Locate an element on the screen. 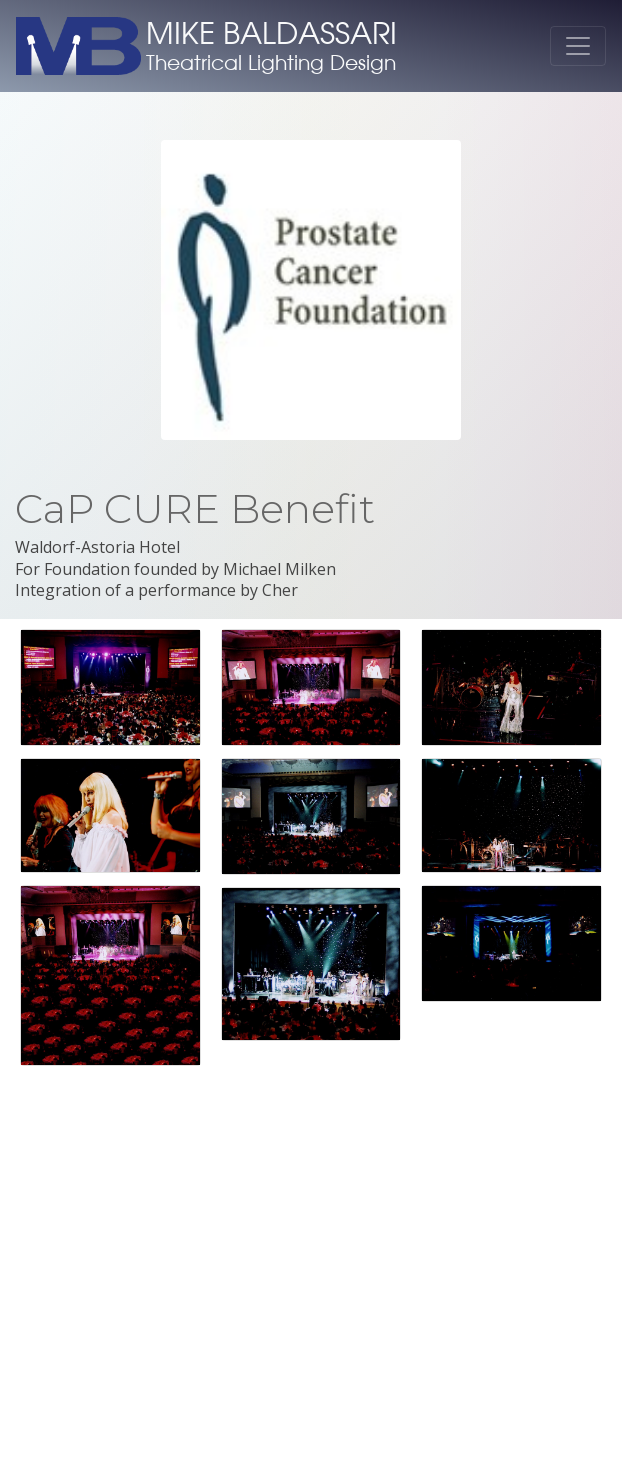 Image resolution: width=622 pixels, height=1479 pixels. [Toggle navigation] is located at coordinates (578, 46).